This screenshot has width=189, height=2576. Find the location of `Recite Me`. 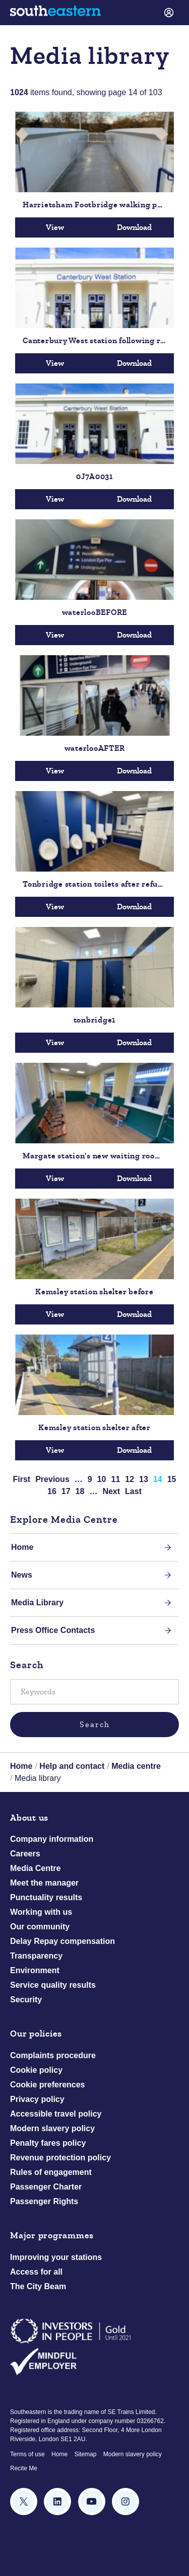

Recite Me is located at coordinates (23, 2468).